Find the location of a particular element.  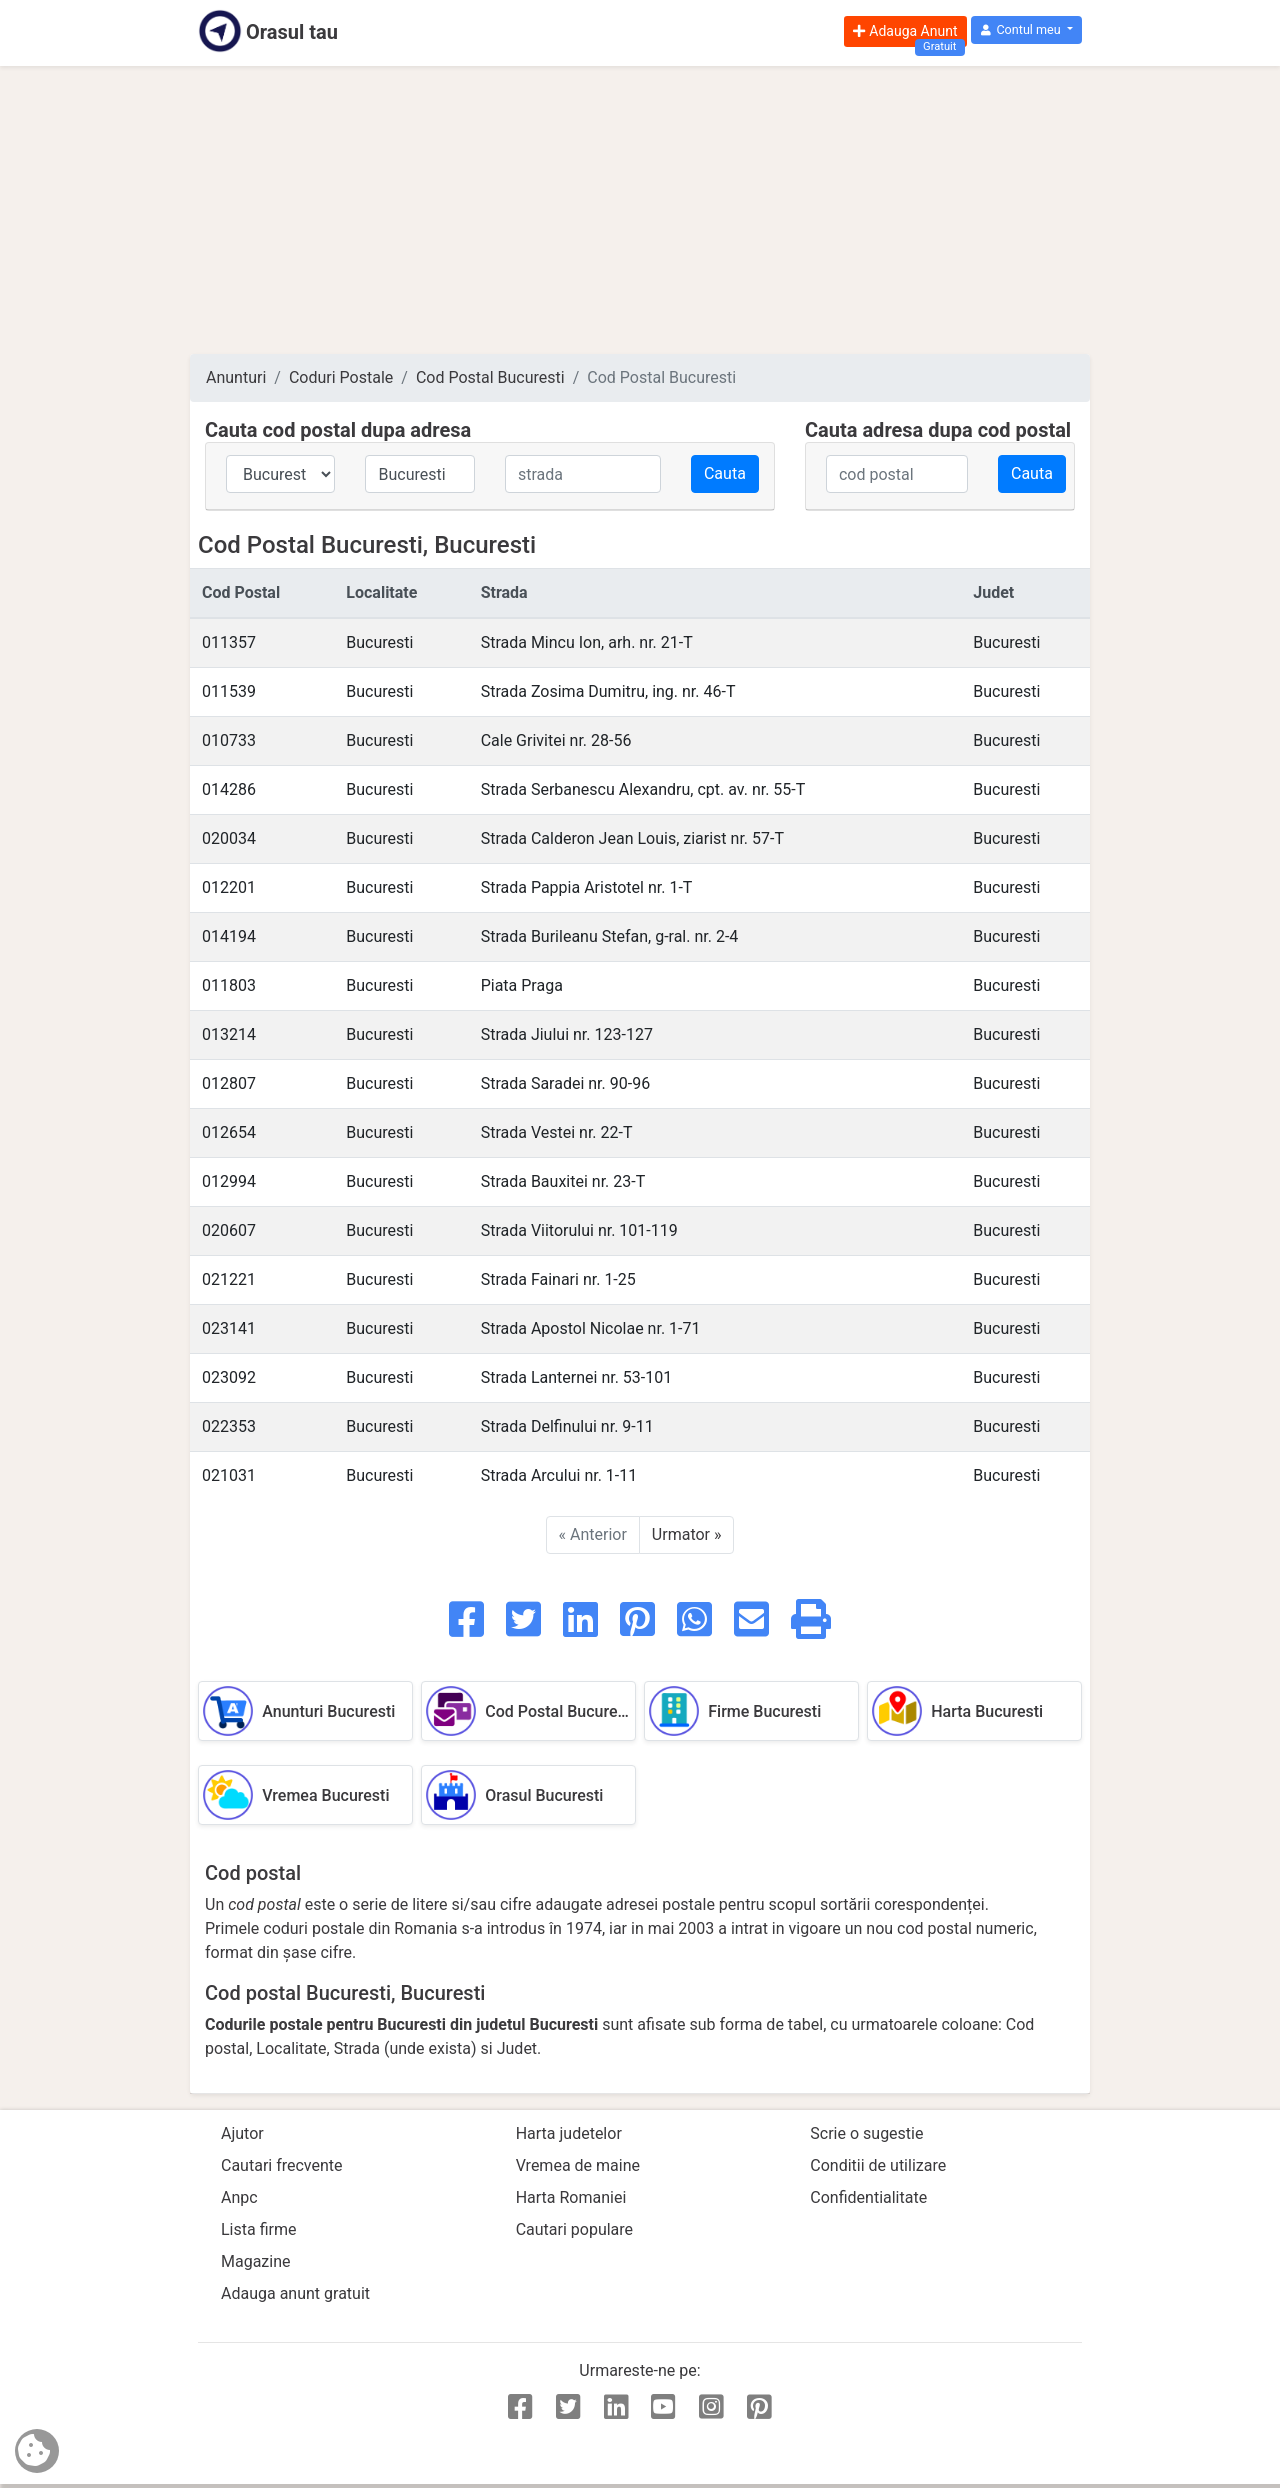

[button] is located at coordinates (1026, 30).